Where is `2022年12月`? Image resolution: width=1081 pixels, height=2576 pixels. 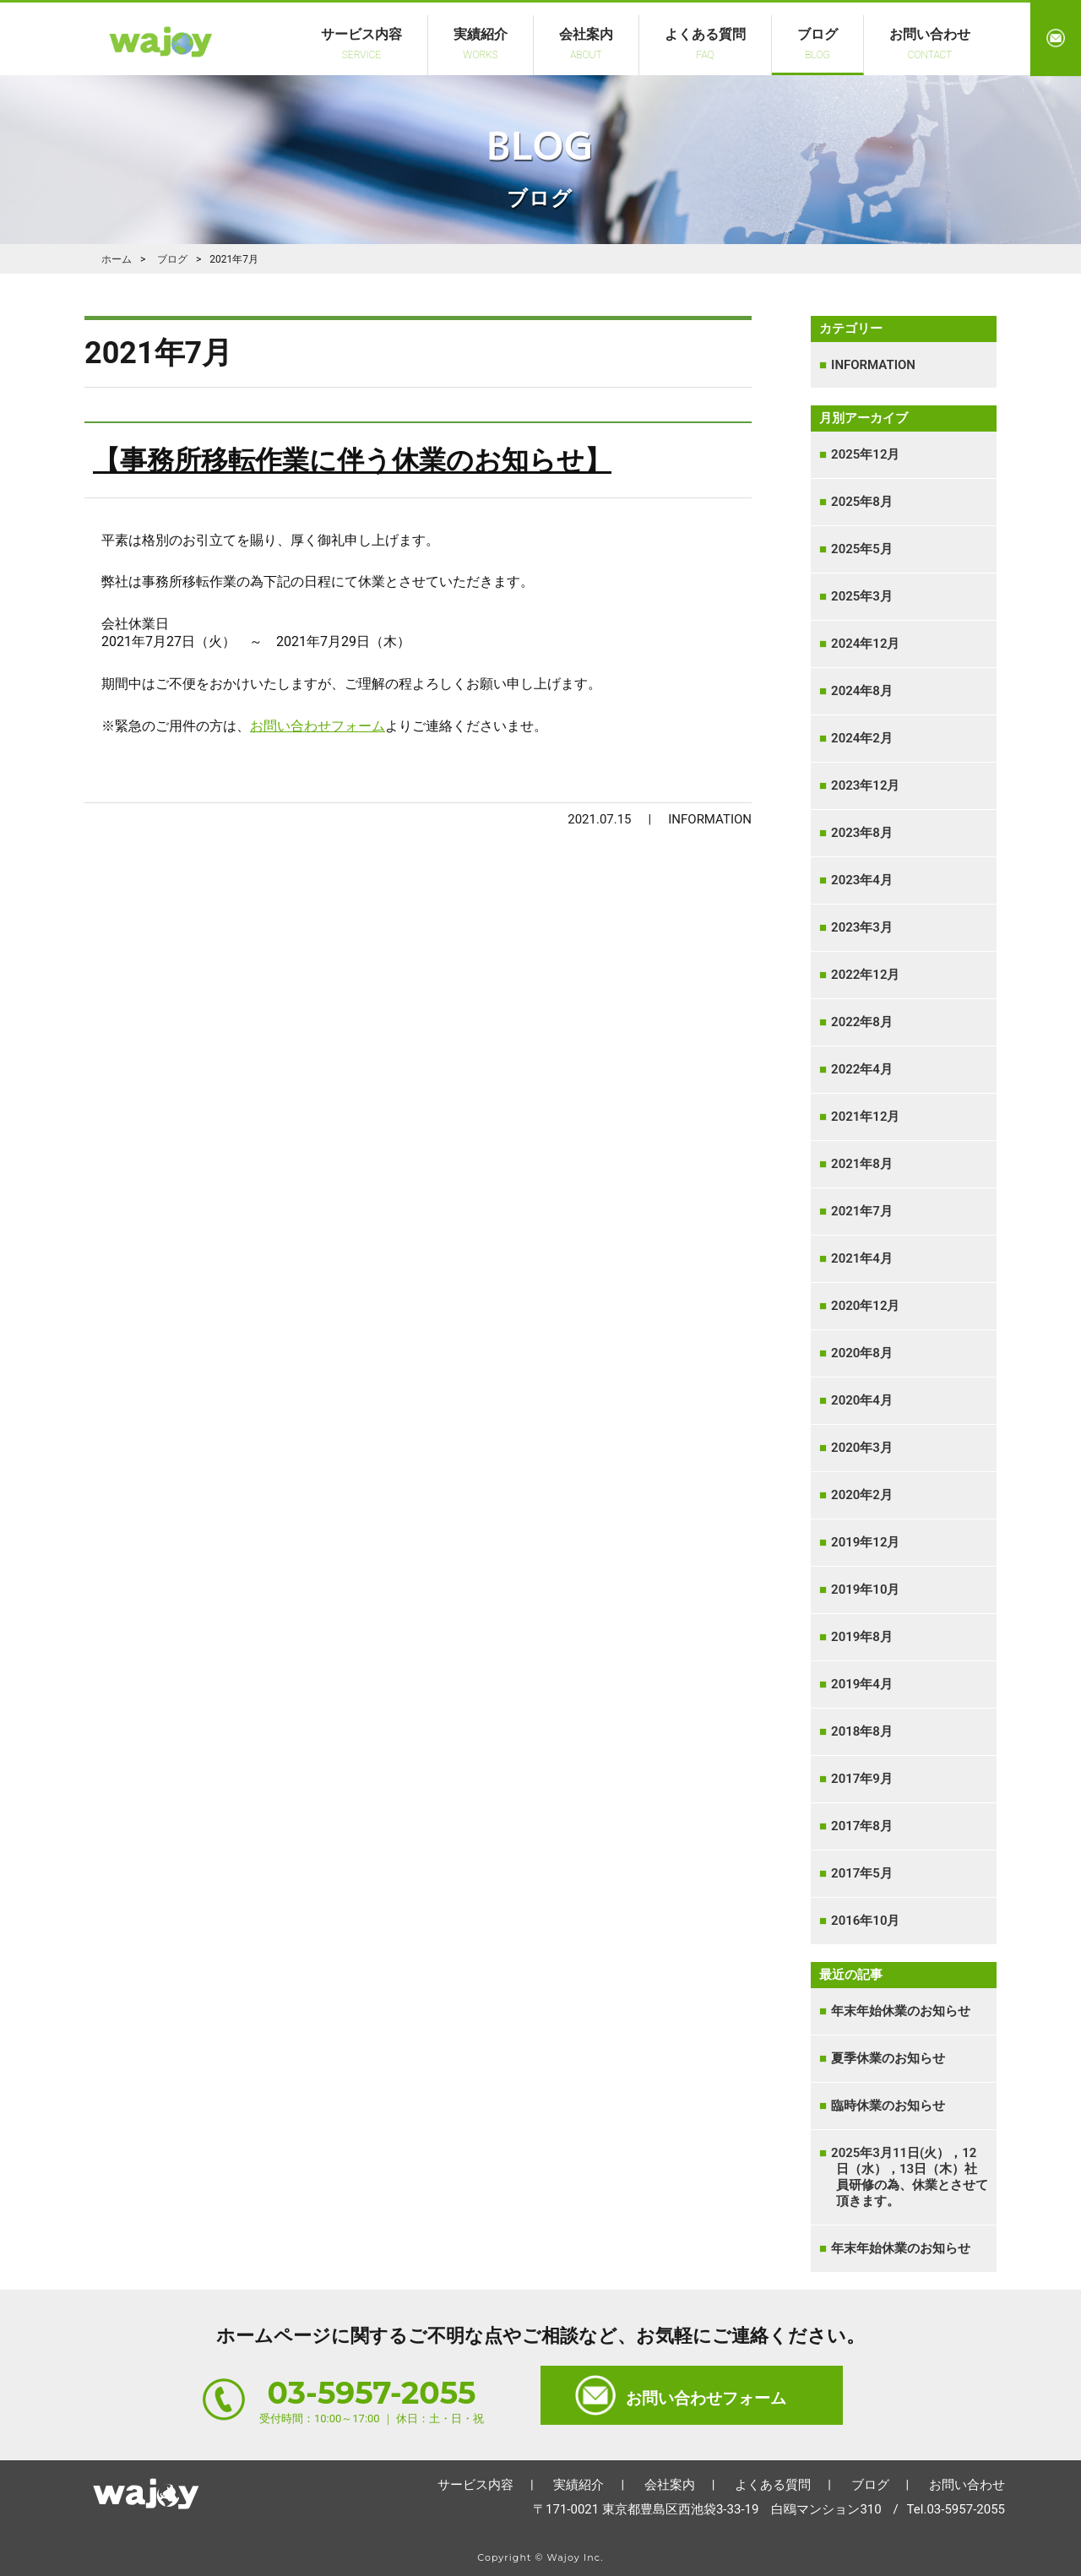
2022年12月 is located at coordinates (867, 974).